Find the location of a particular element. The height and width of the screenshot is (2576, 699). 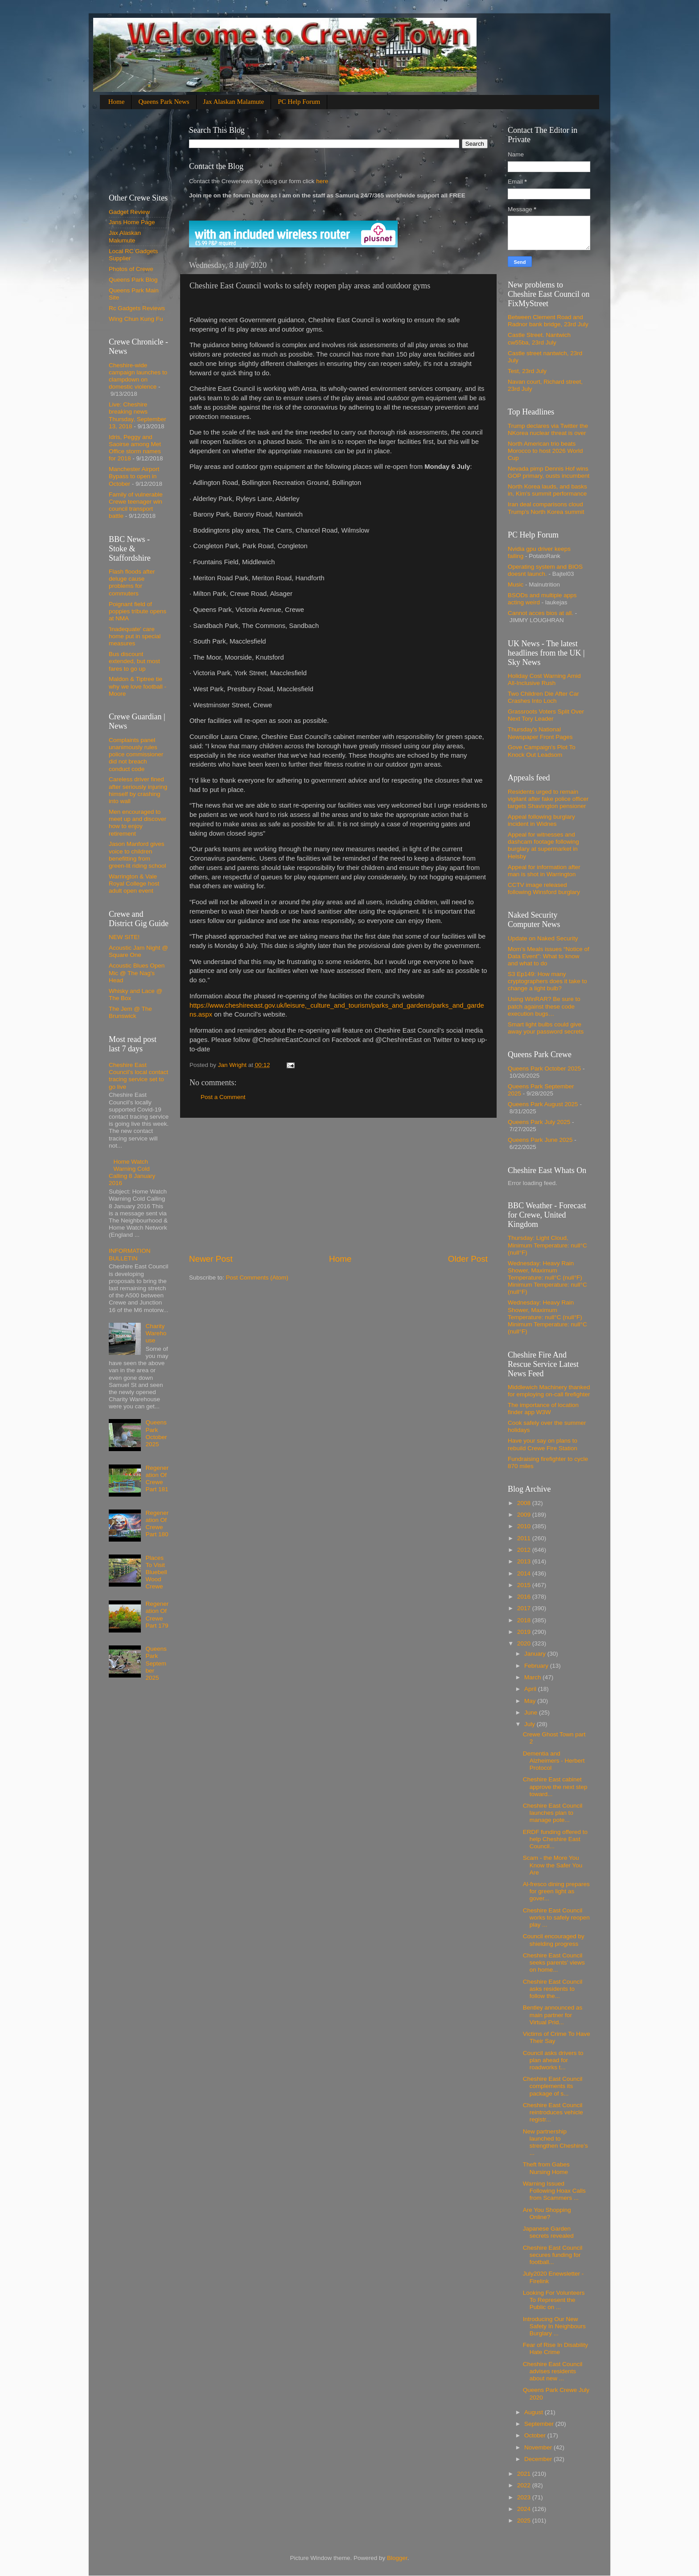

October is located at coordinates (535, 2435).